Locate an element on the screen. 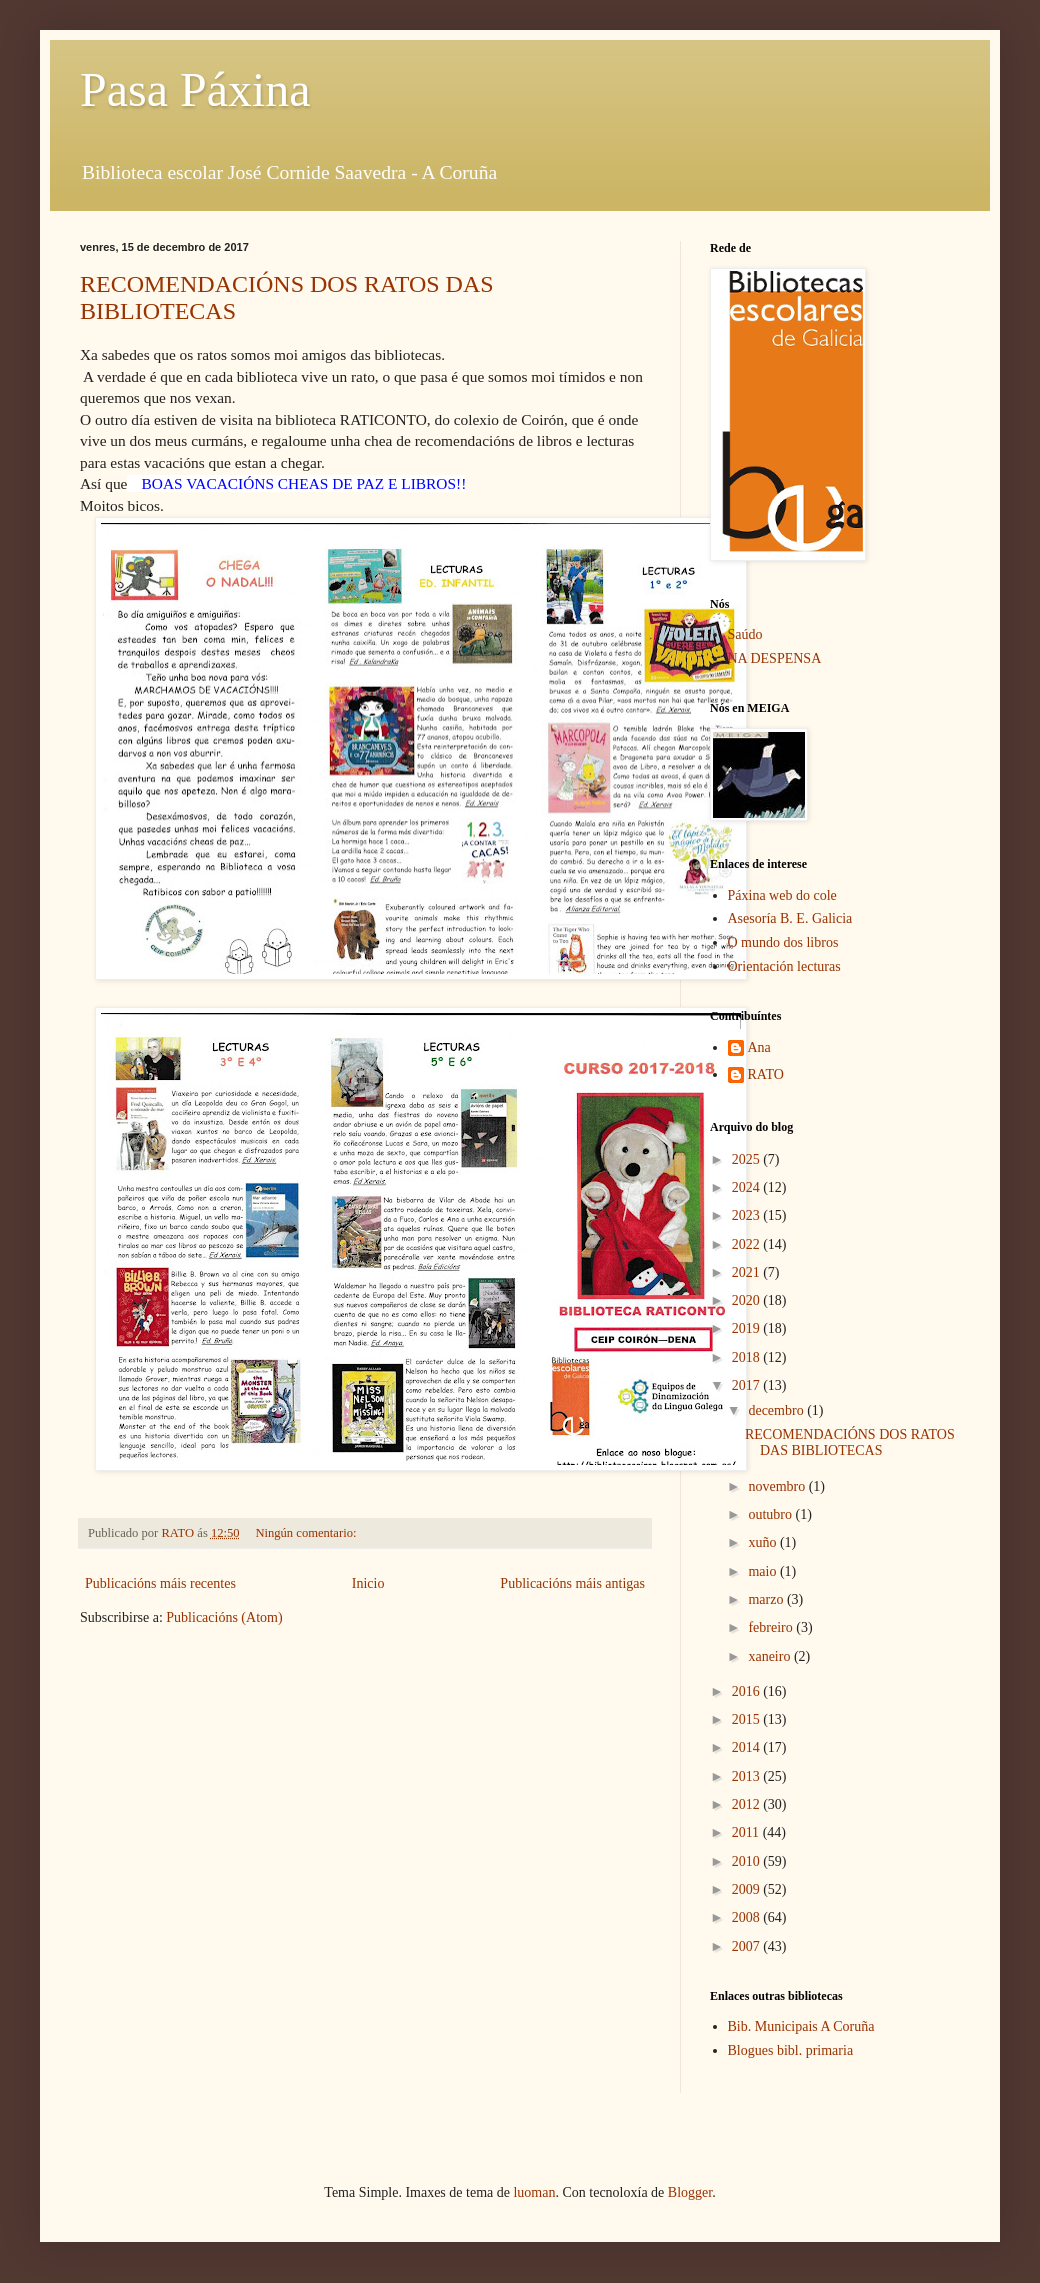 The image size is (1040, 2283). febreiro is located at coordinates (772, 1627).